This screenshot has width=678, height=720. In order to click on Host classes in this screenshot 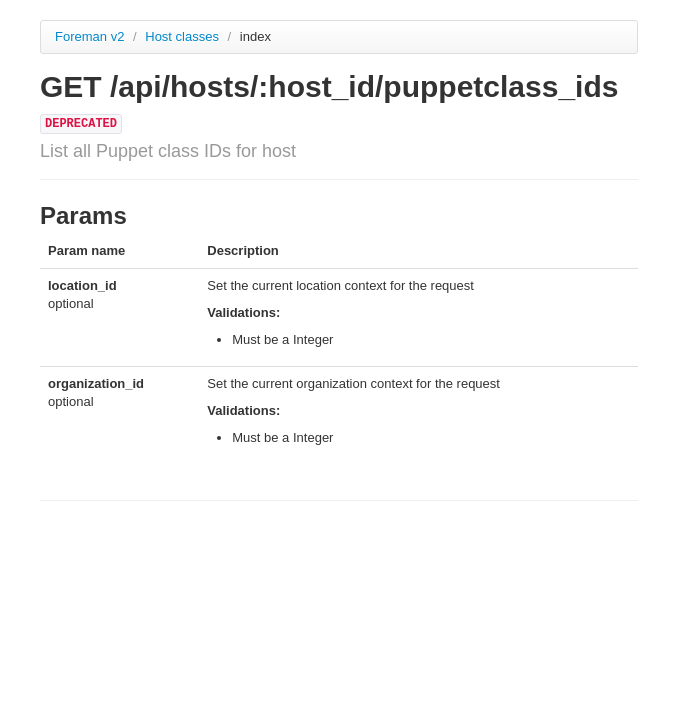, I will do `click(183, 36)`.